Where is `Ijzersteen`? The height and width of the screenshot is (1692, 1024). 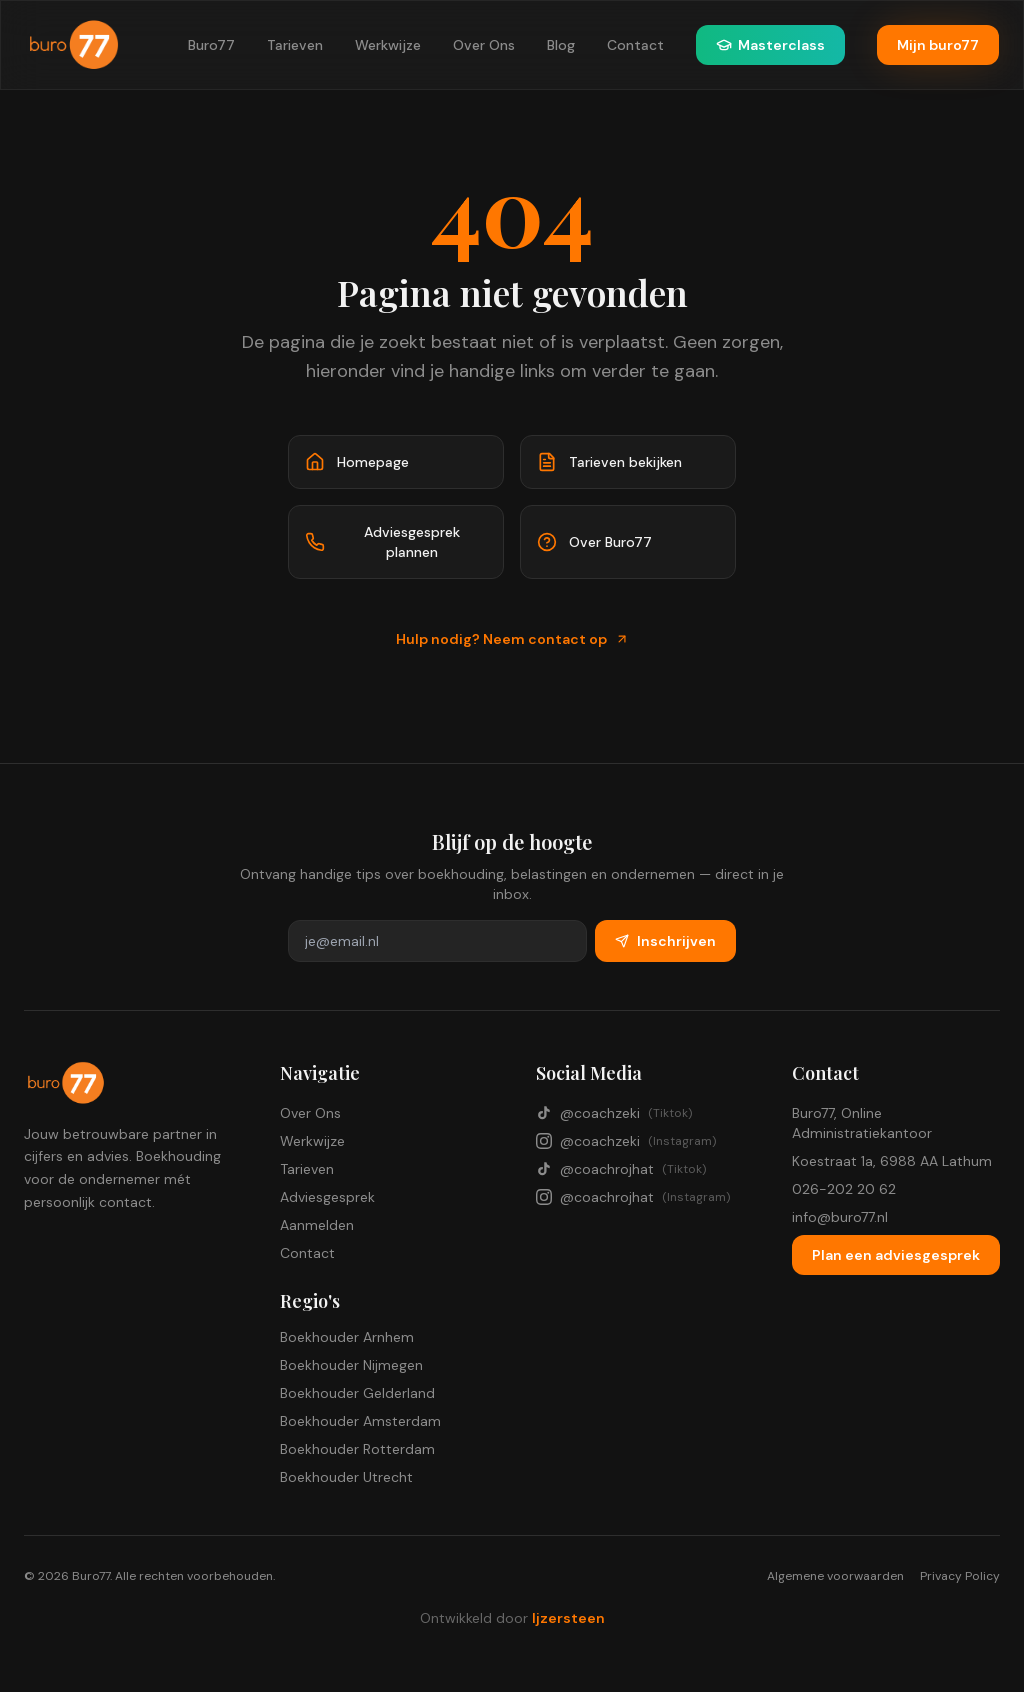
Ijzersteen is located at coordinates (568, 1618).